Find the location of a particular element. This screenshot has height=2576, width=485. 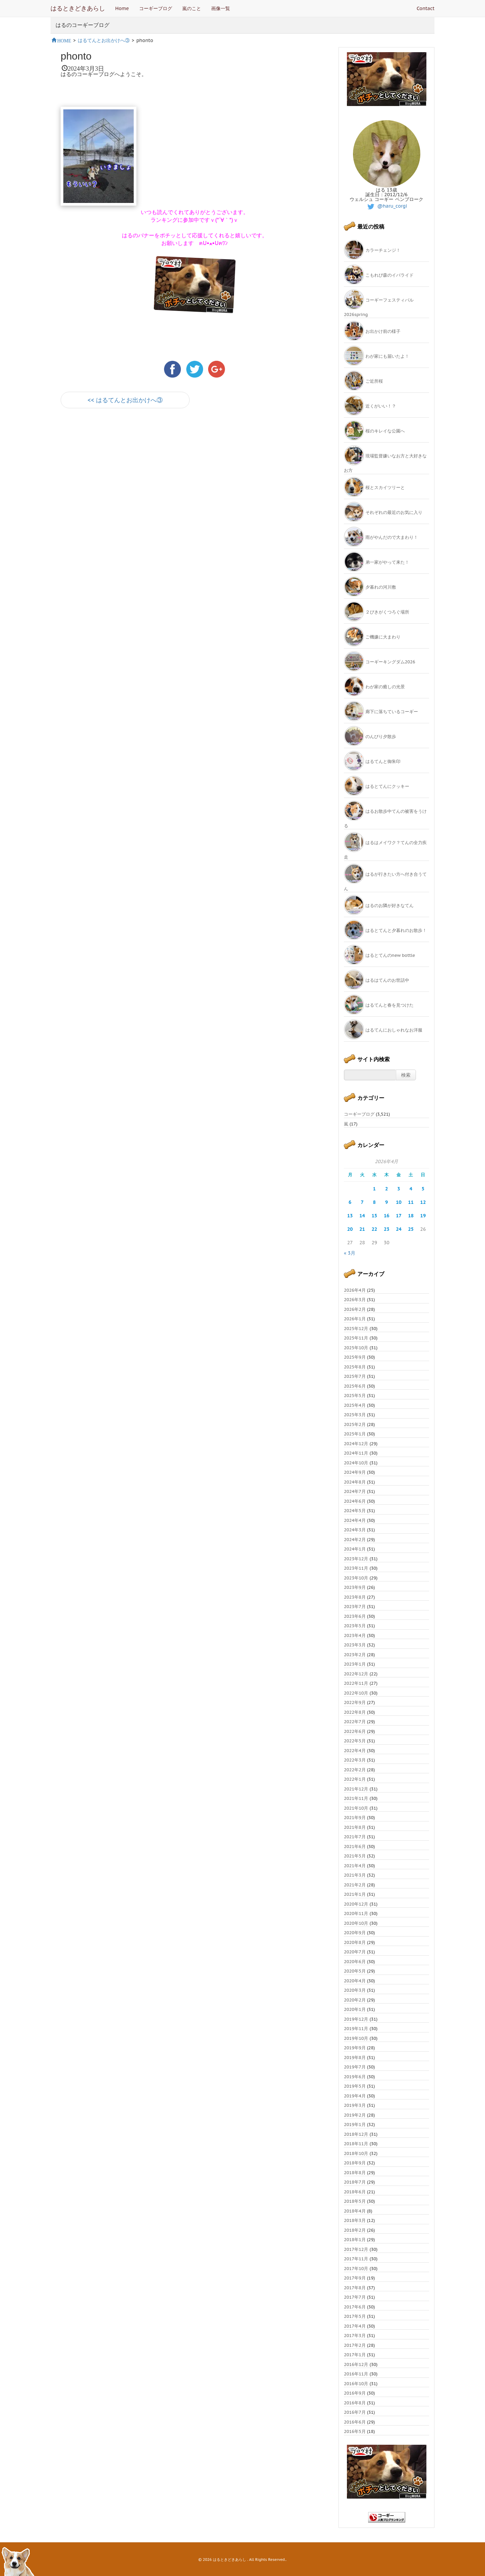

2020年2月 is located at coordinates (355, 2000).